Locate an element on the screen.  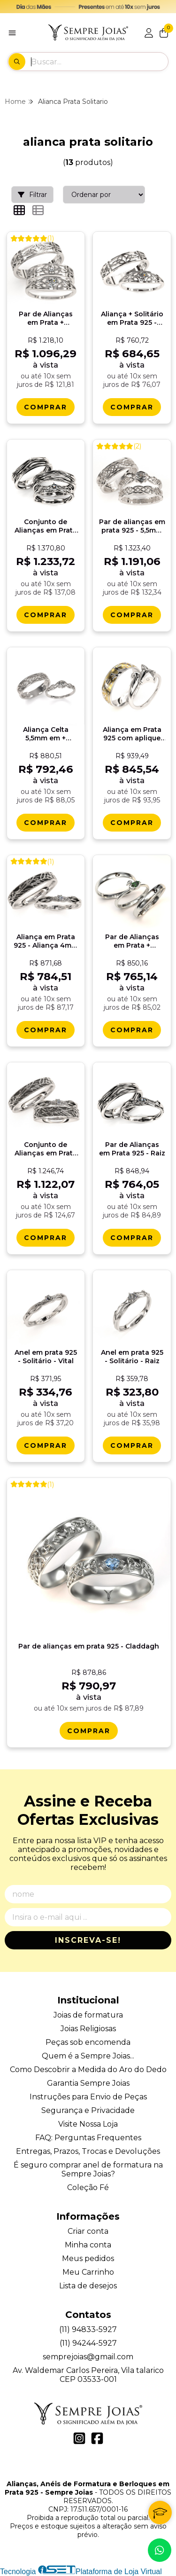
Instruções para Envio de Peças is located at coordinates (88, 2096).